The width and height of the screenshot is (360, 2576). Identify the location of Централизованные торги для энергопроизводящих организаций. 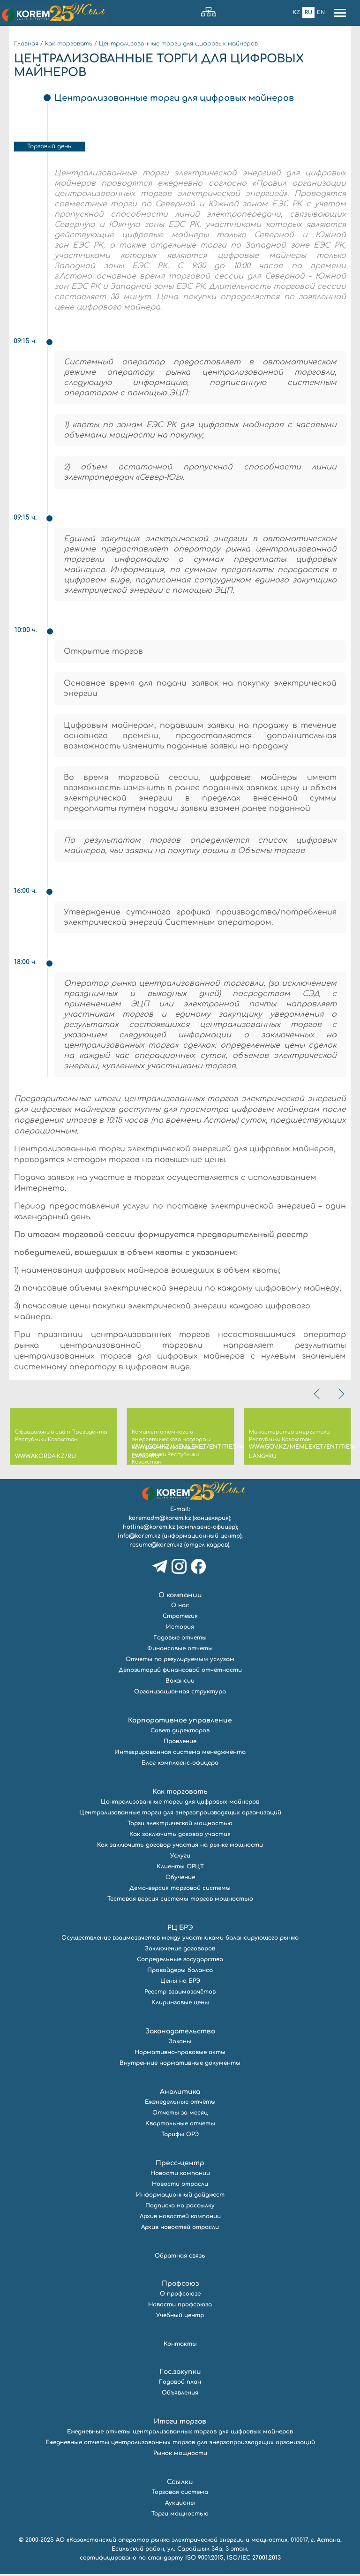
(180, 1814).